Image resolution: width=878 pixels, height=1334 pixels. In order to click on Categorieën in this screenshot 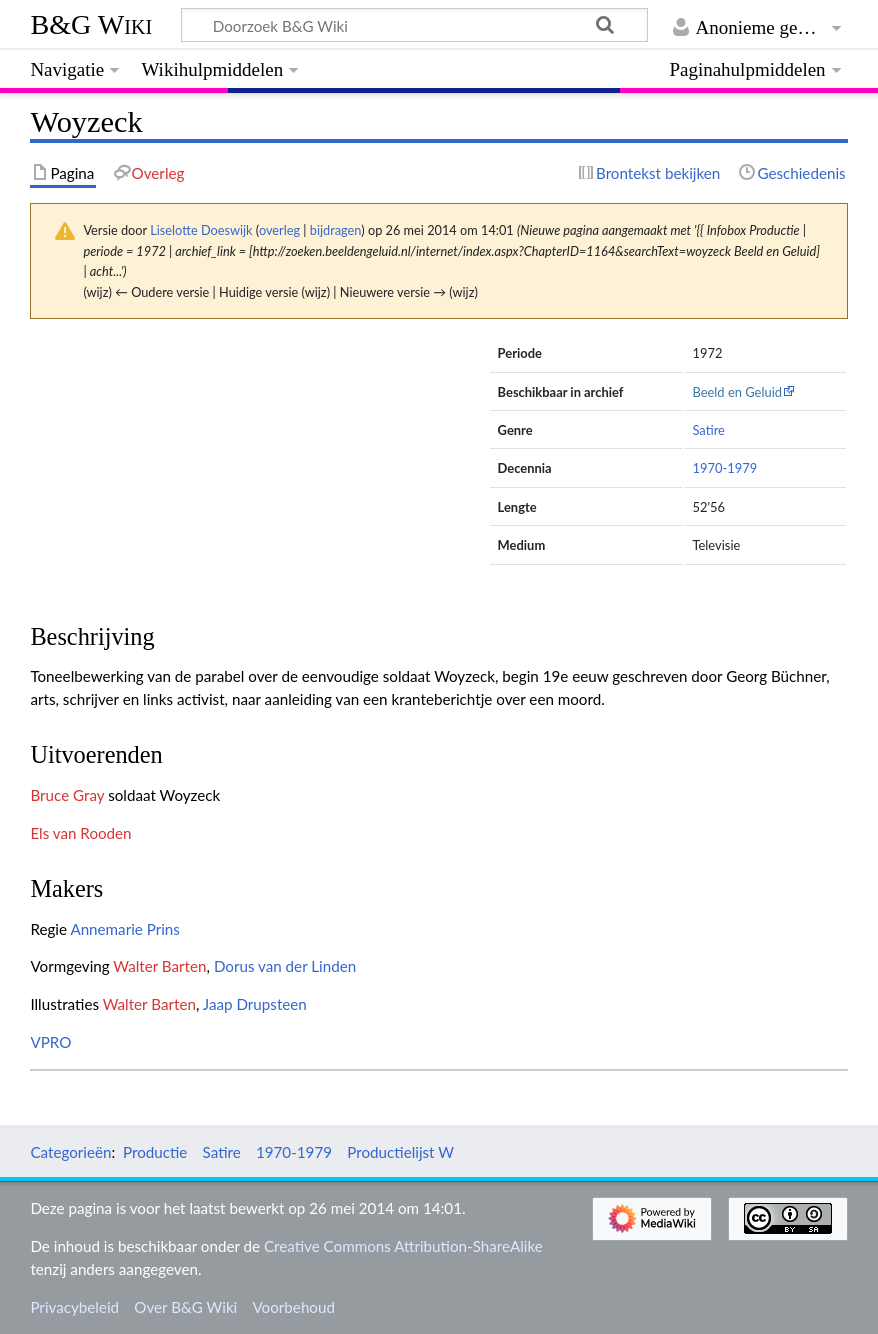, I will do `click(70, 1152)`.